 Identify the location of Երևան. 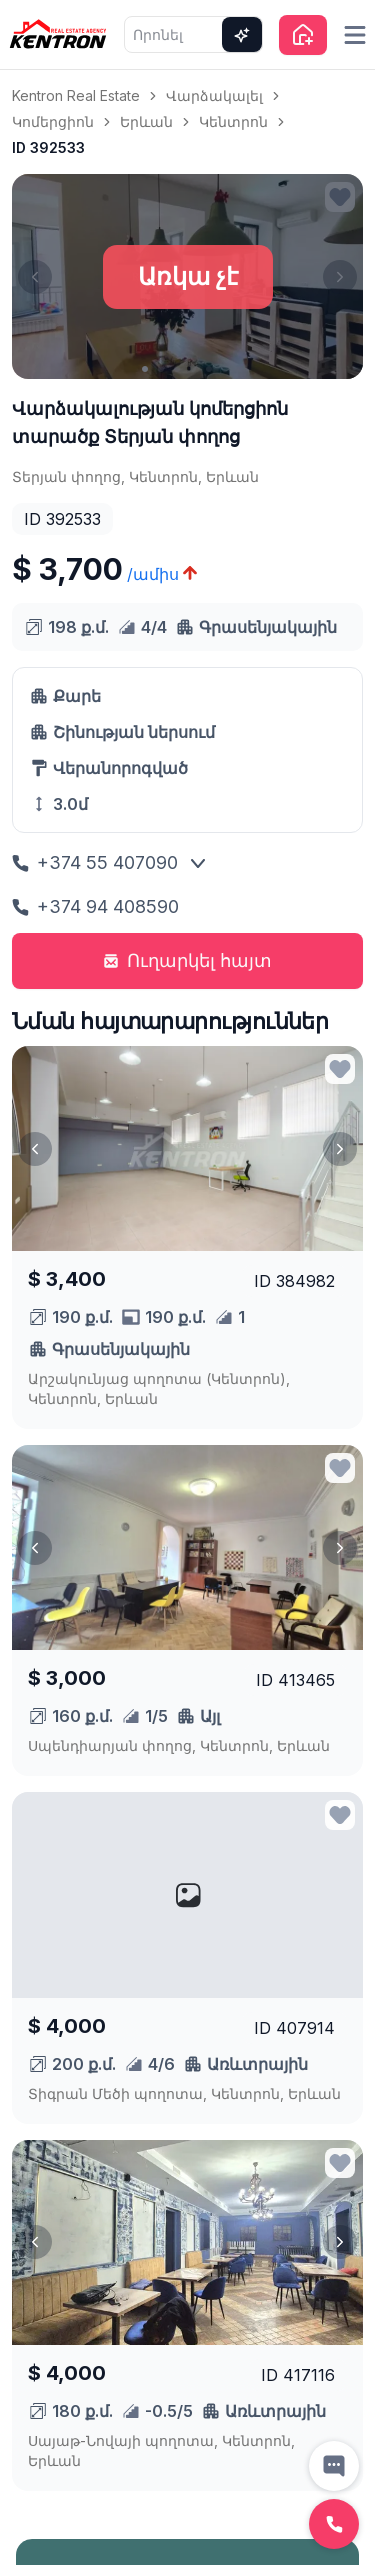
(146, 121).